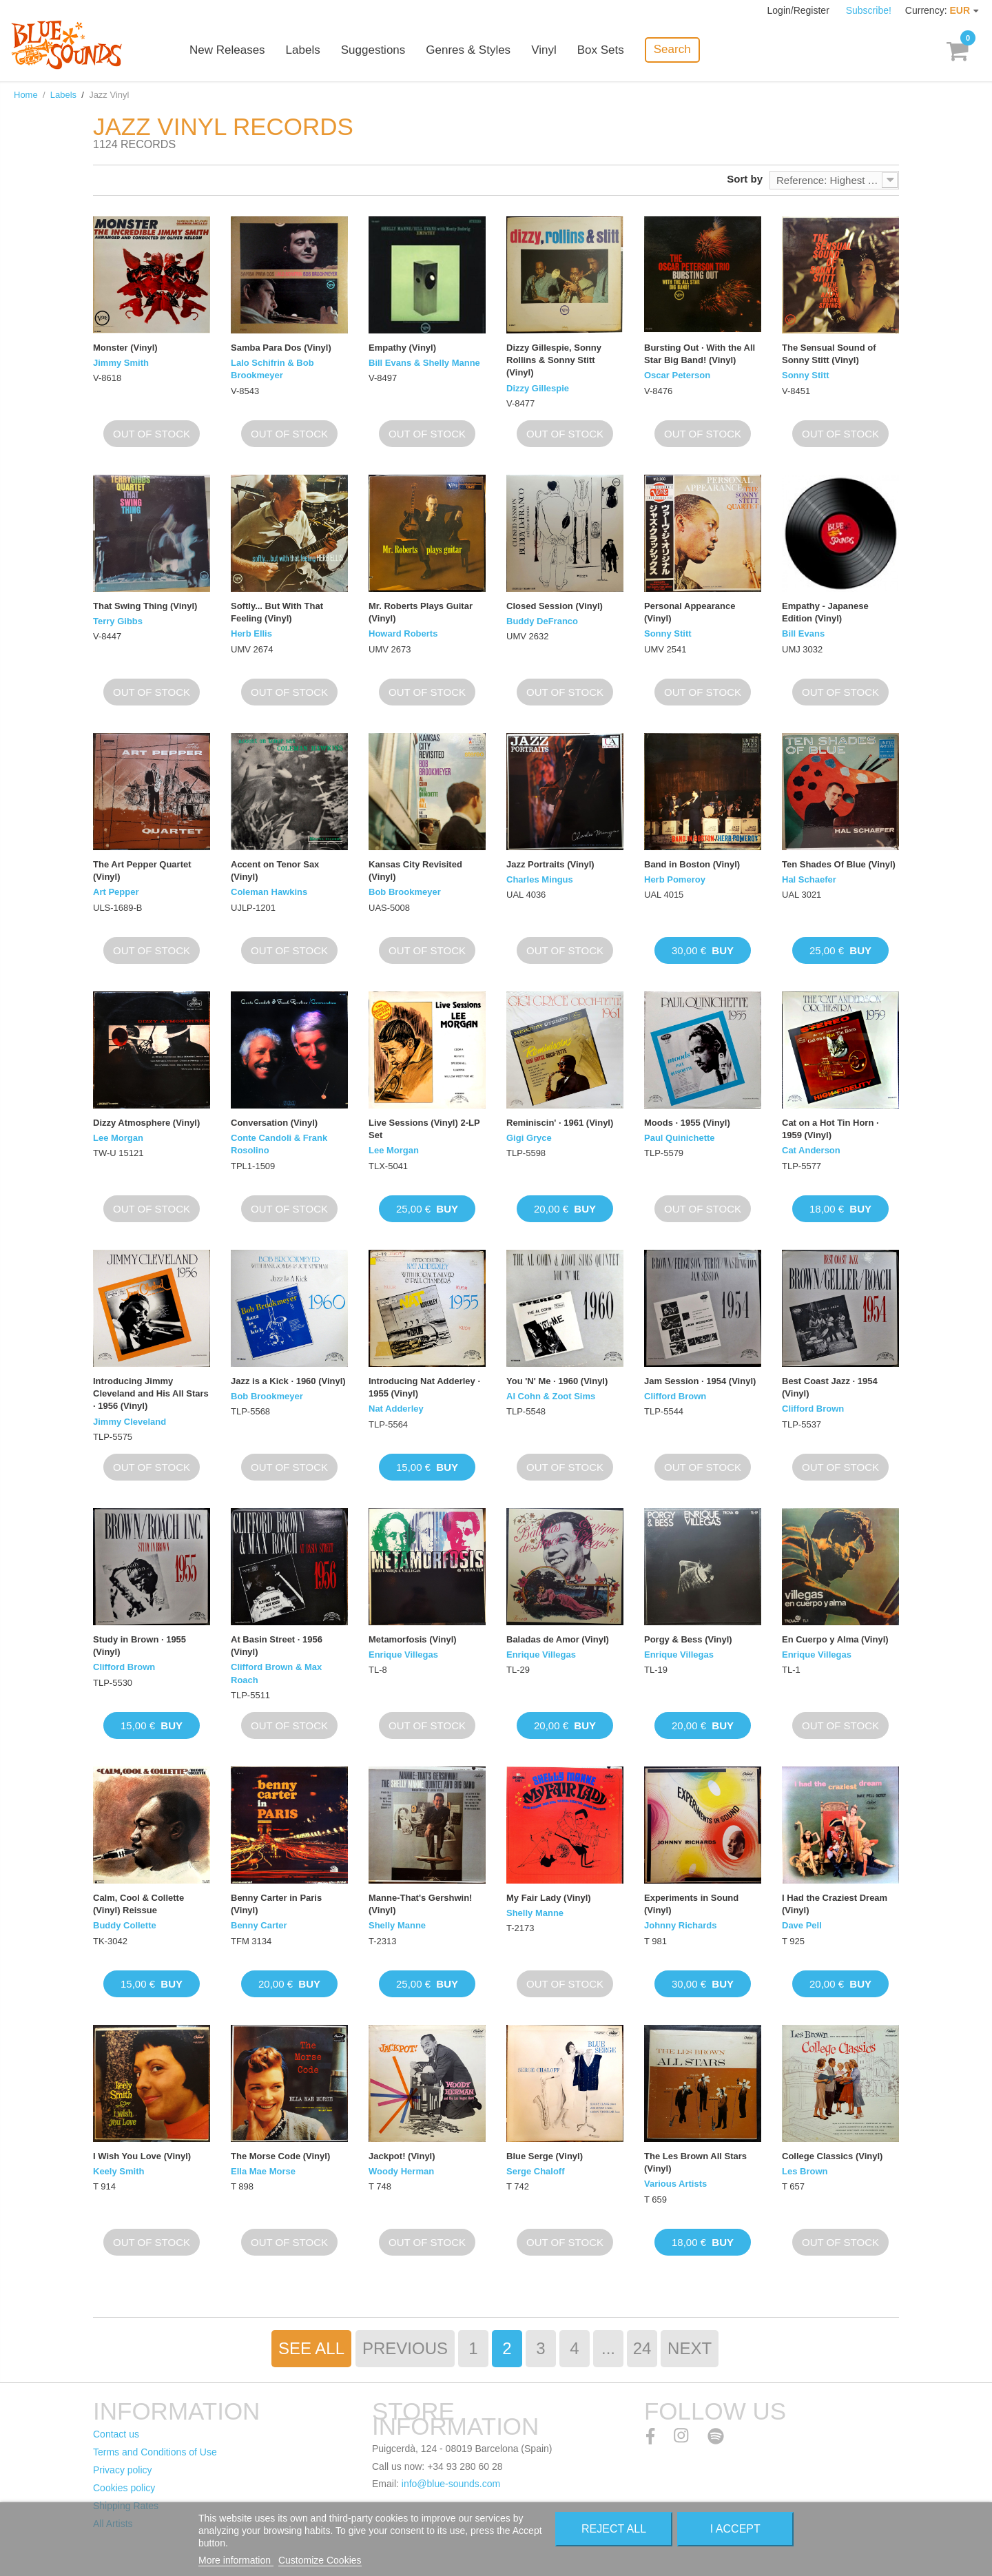  Describe the element at coordinates (553, 360) in the screenshot. I see `Dizzy Gillespie, Sonny Rollins & Sonny Stitt (Vinyl)` at that location.